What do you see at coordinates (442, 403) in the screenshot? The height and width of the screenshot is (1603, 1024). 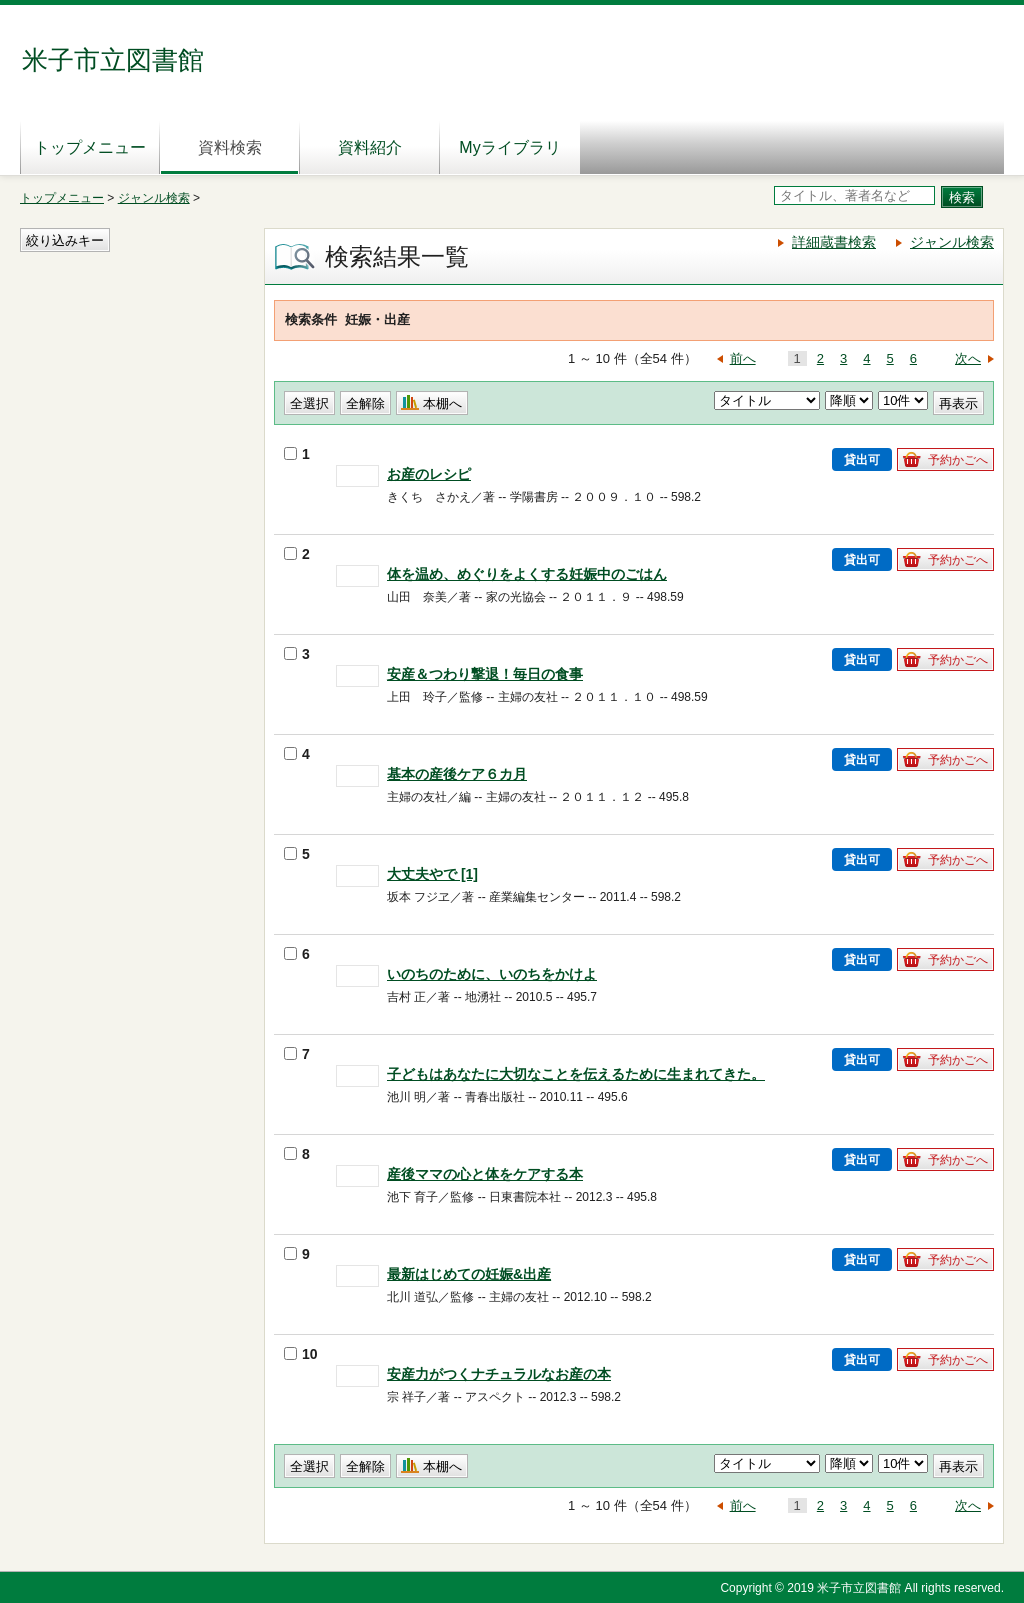 I see `本棚へ` at bounding box center [442, 403].